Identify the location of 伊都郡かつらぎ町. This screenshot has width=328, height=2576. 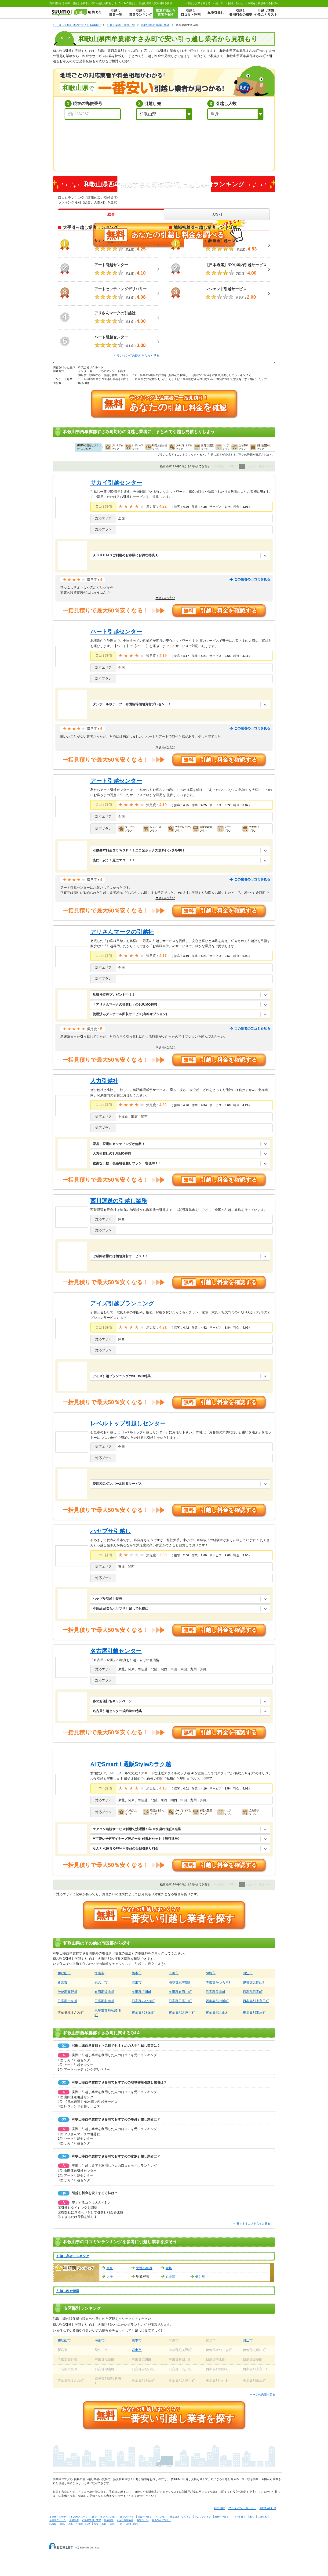
(219, 1982).